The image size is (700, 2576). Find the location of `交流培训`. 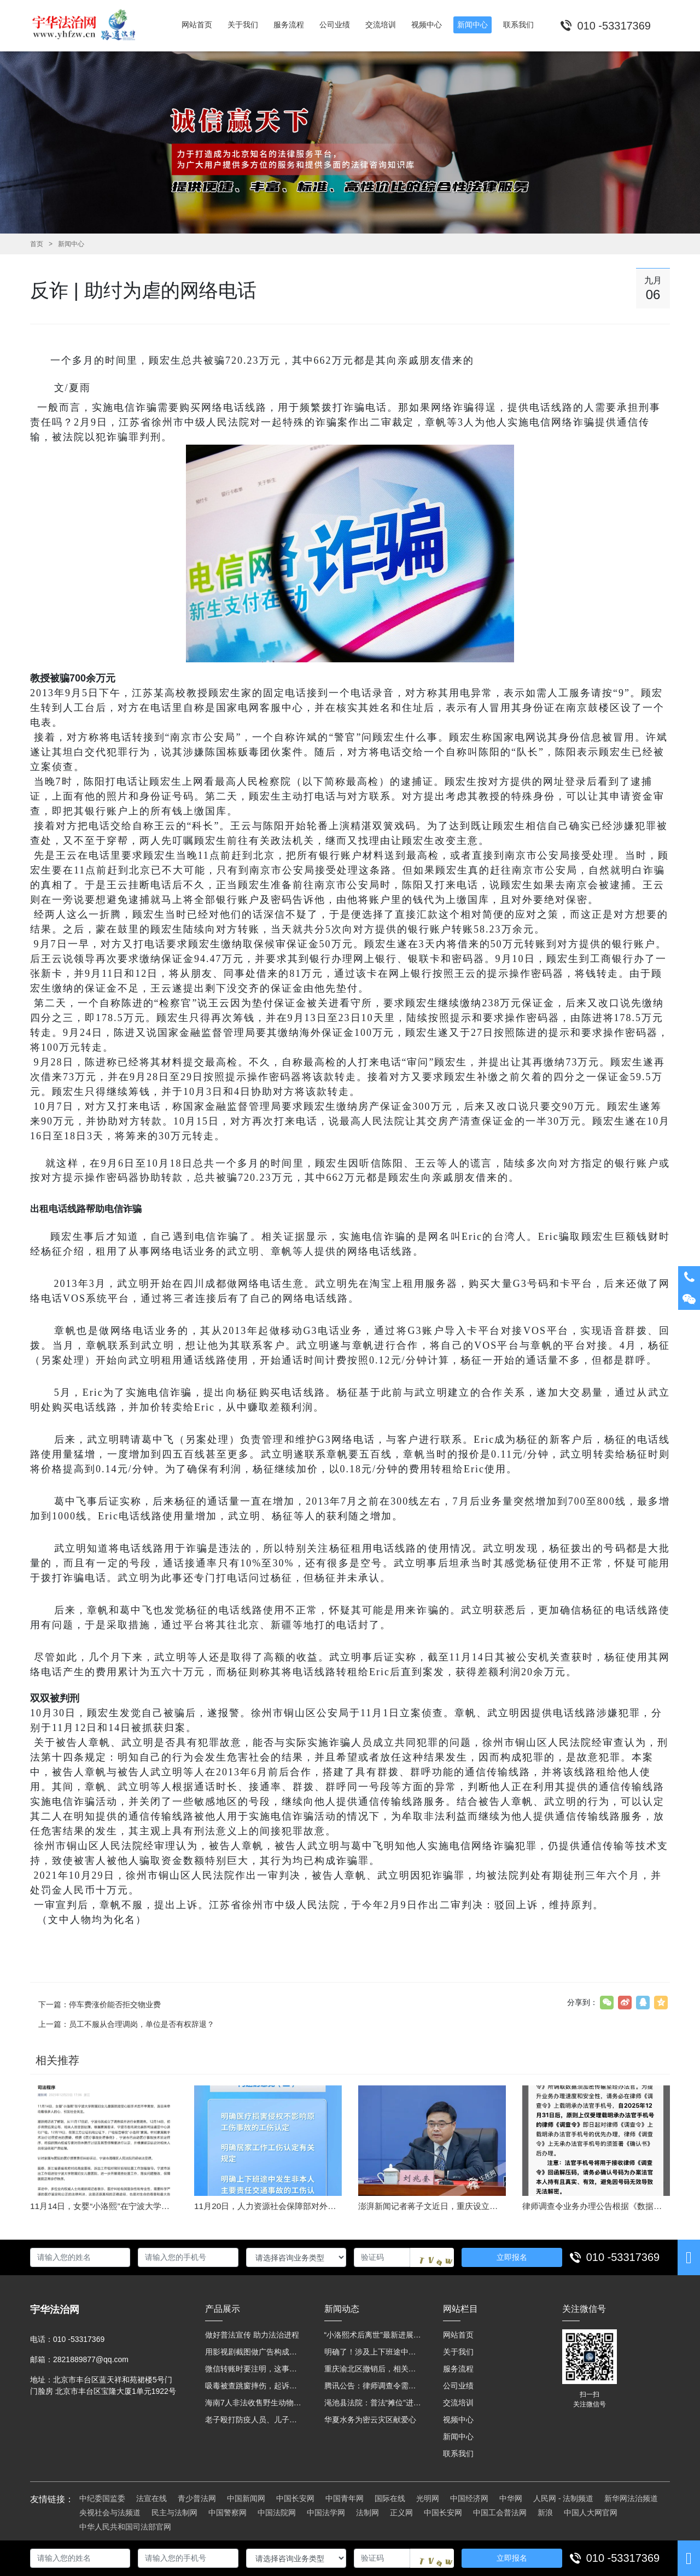

交流培训 is located at coordinates (458, 2402).